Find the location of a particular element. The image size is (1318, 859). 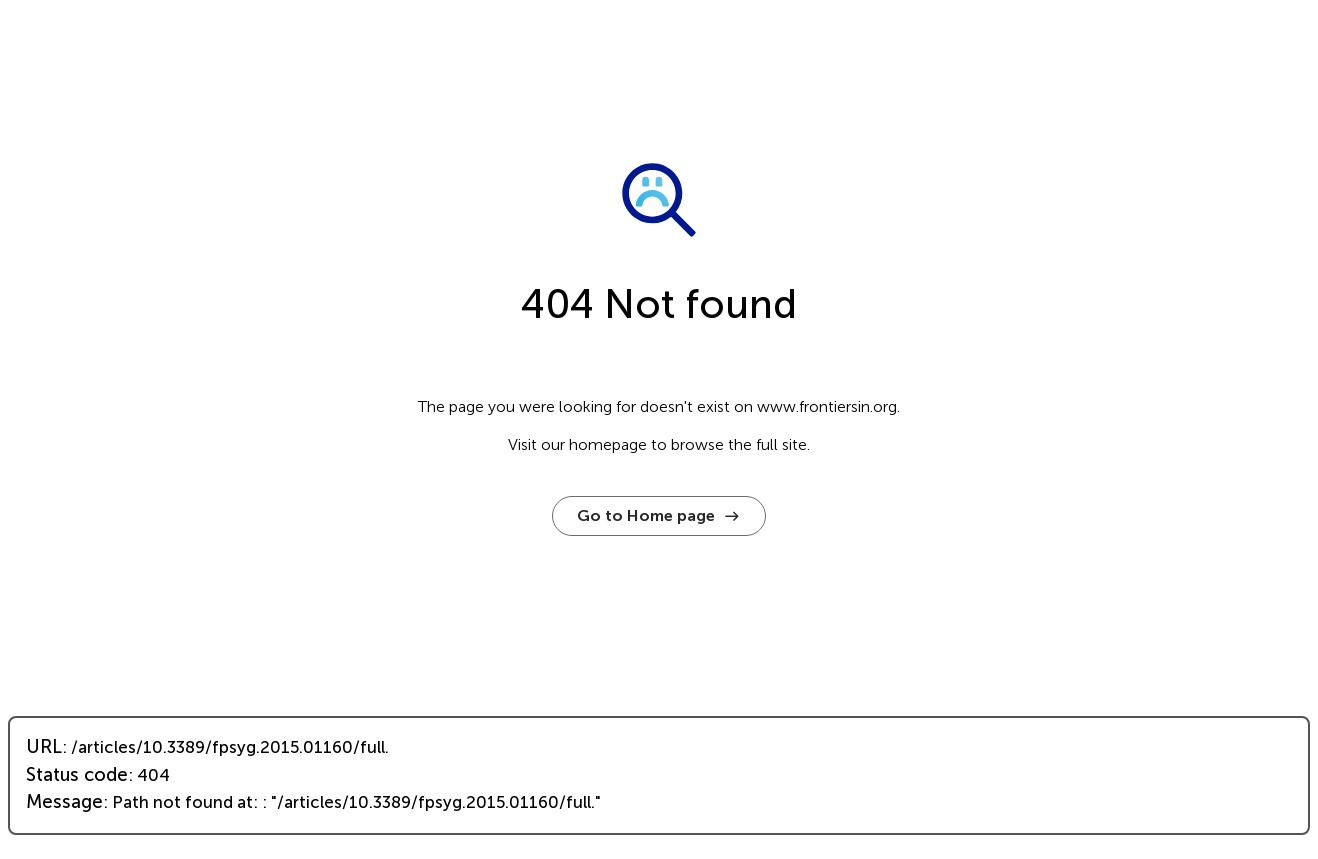

Status code is located at coordinates (77, 775).